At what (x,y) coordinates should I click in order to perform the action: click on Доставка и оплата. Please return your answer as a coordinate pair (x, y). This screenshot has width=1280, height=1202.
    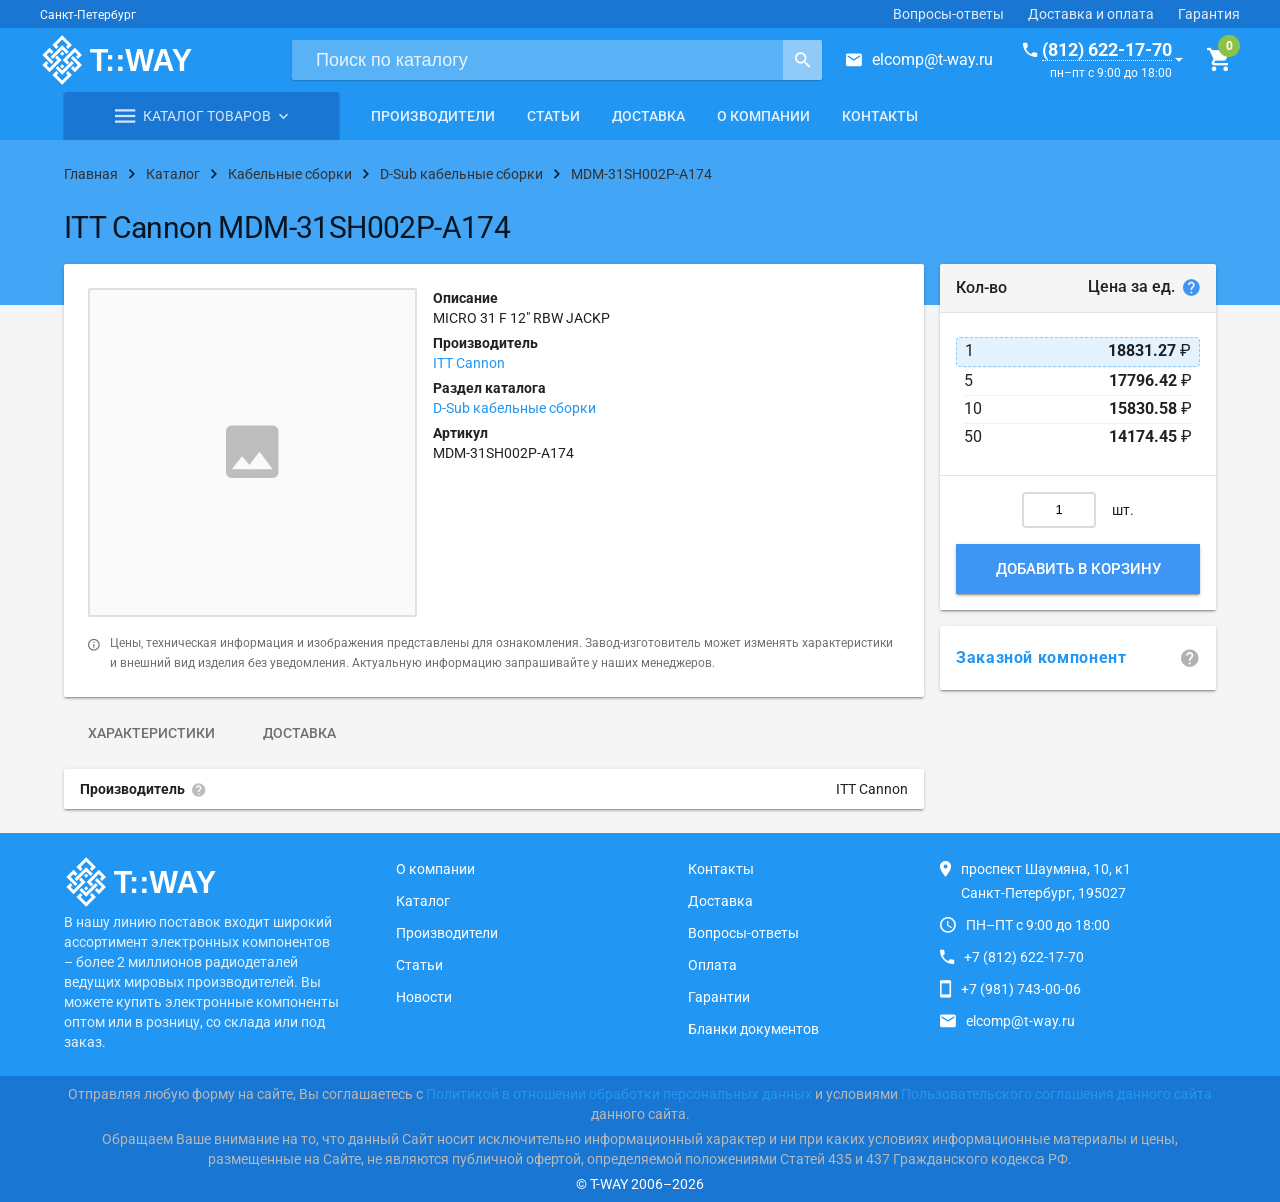
    Looking at the image, I should click on (1091, 14).